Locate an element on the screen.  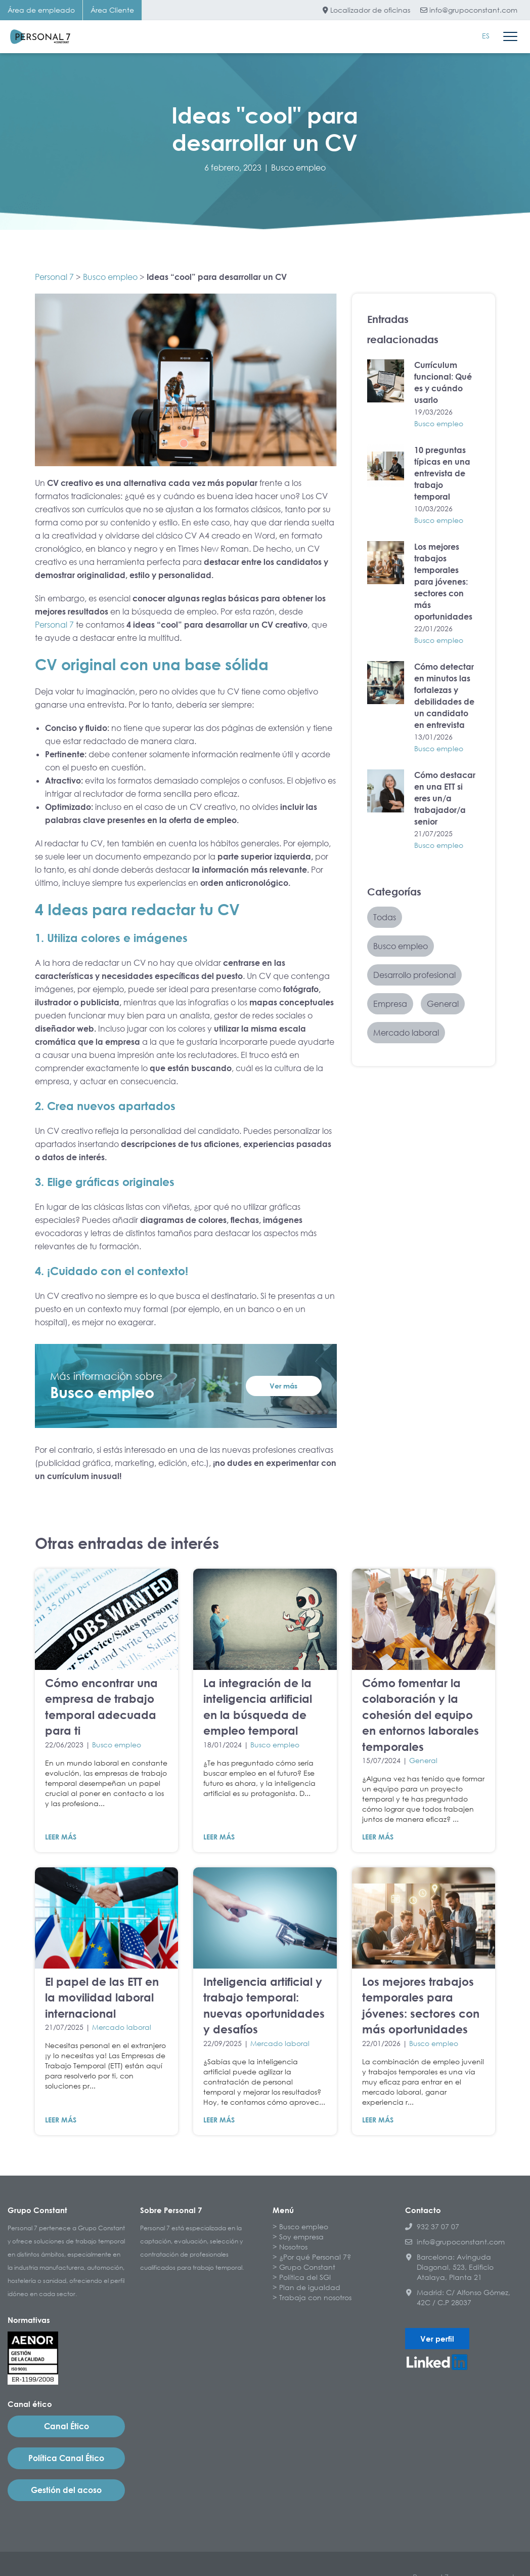
¿Por qué Personal 7? is located at coordinates (315, 2257).